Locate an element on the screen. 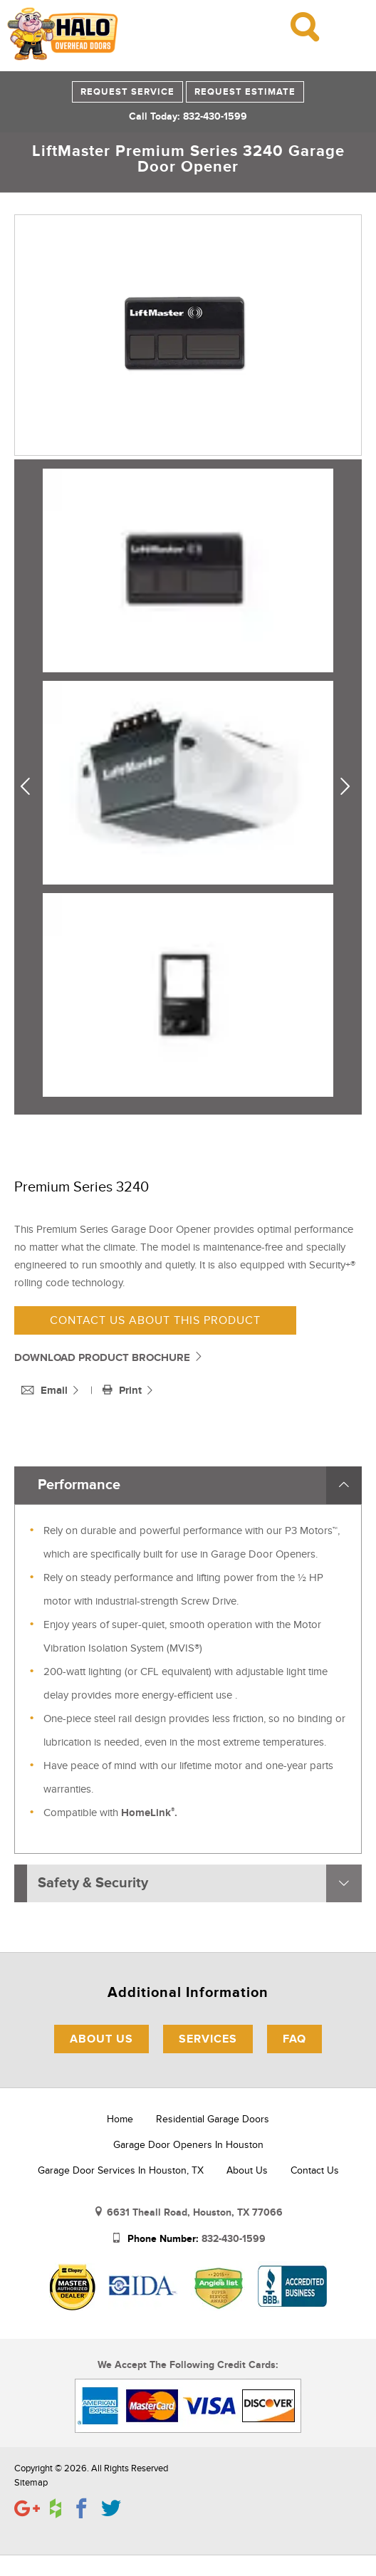  Print is located at coordinates (124, 1390).